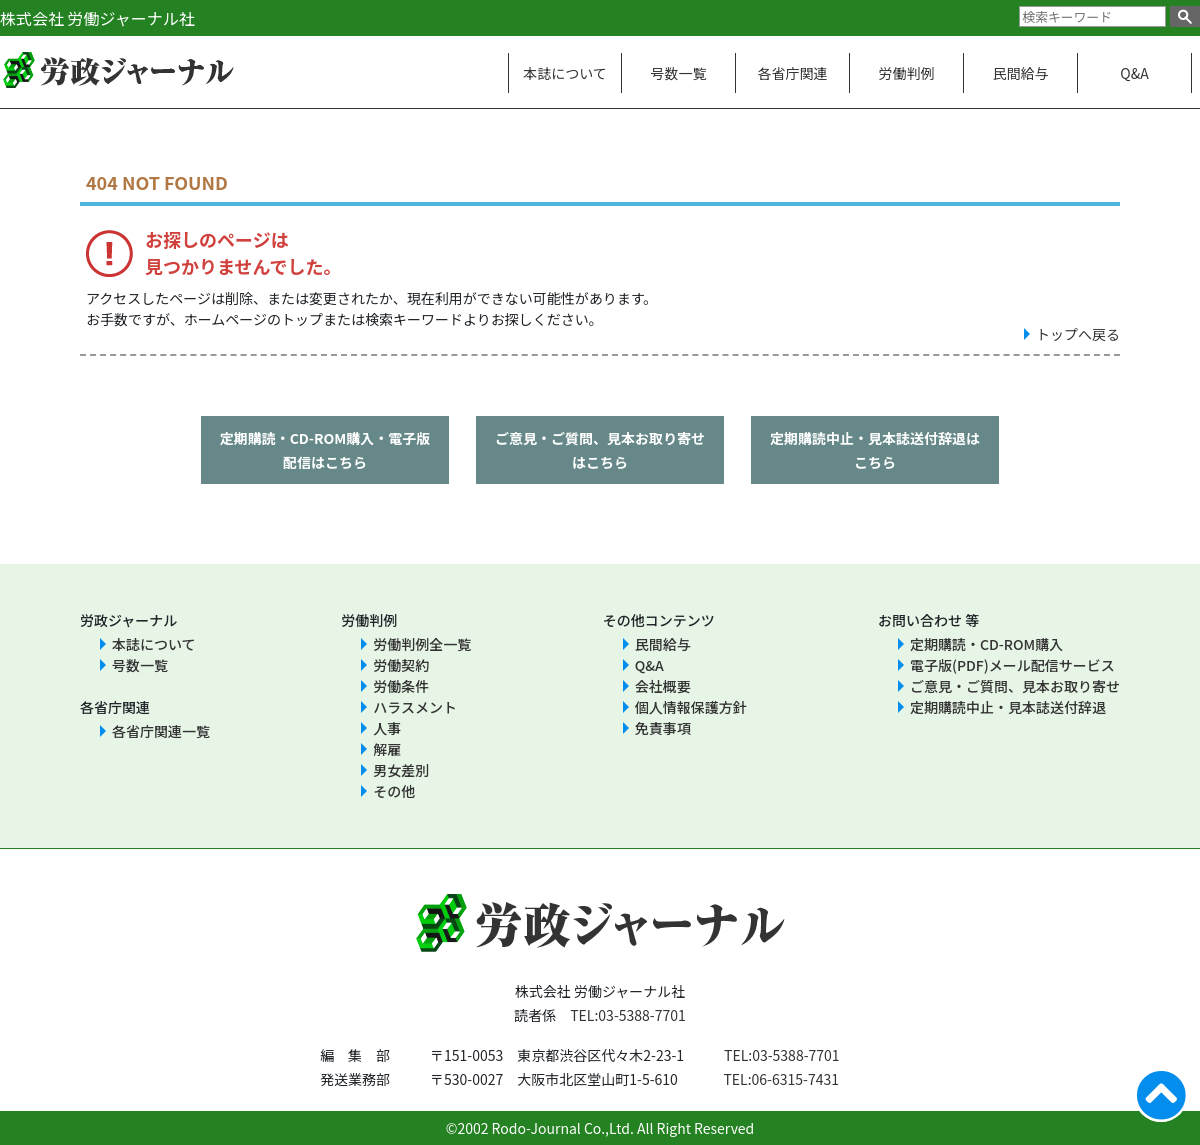 This screenshot has width=1200, height=1145. Describe the element at coordinates (628, 1015) in the screenshot. I see `TEL:03-5388-7701` at that location.